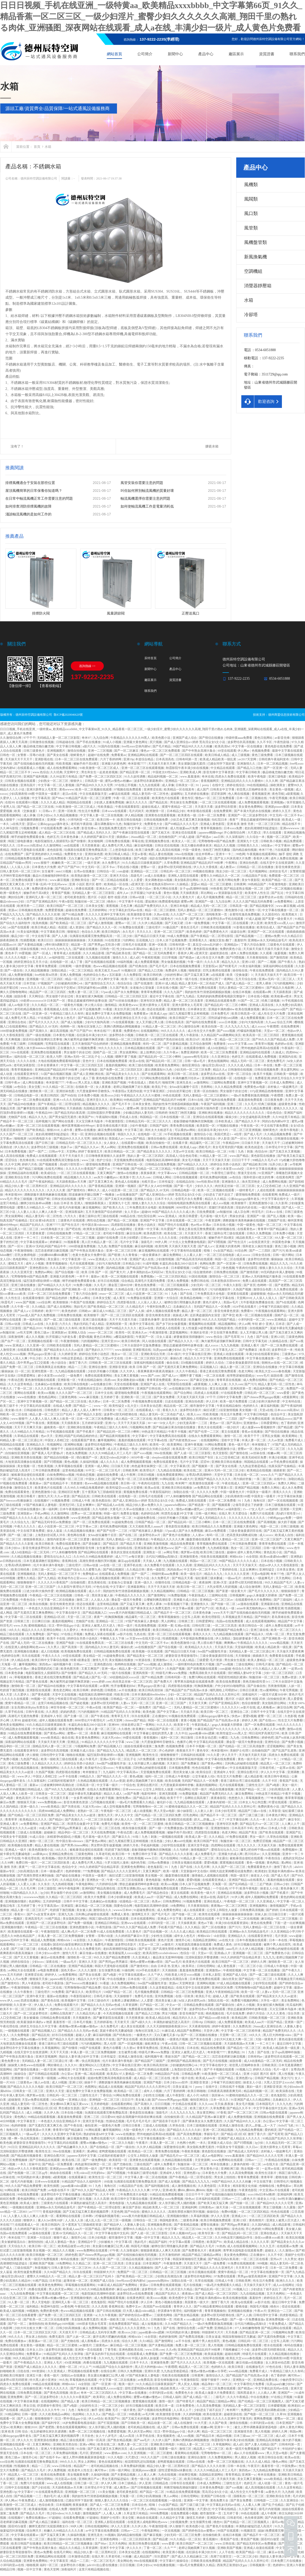 This screenshot has height=2576, width=305. I want to click on 暗呦丨小u女国产精品, so click(218, 1250).